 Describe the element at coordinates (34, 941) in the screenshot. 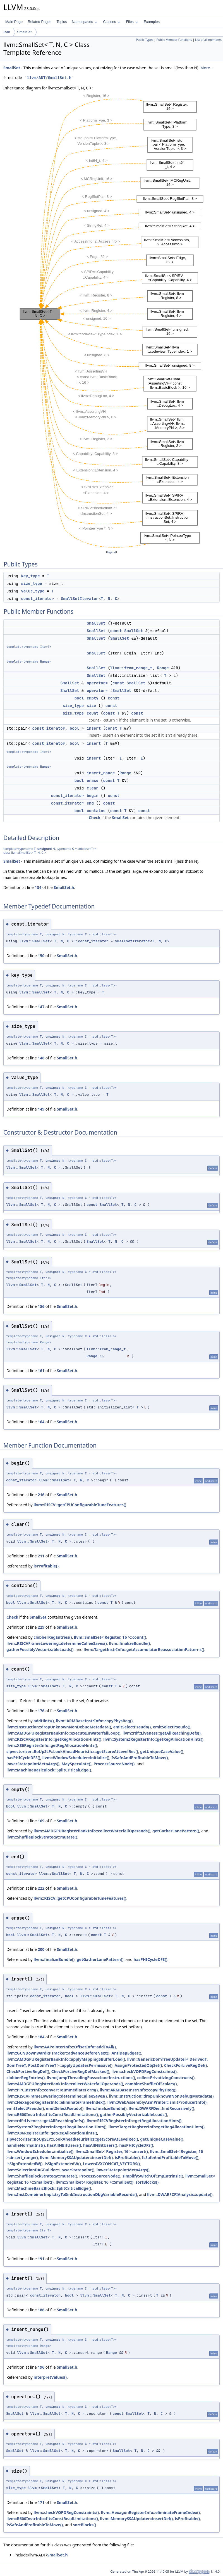

I see `llvm::SmallSet` at that location.